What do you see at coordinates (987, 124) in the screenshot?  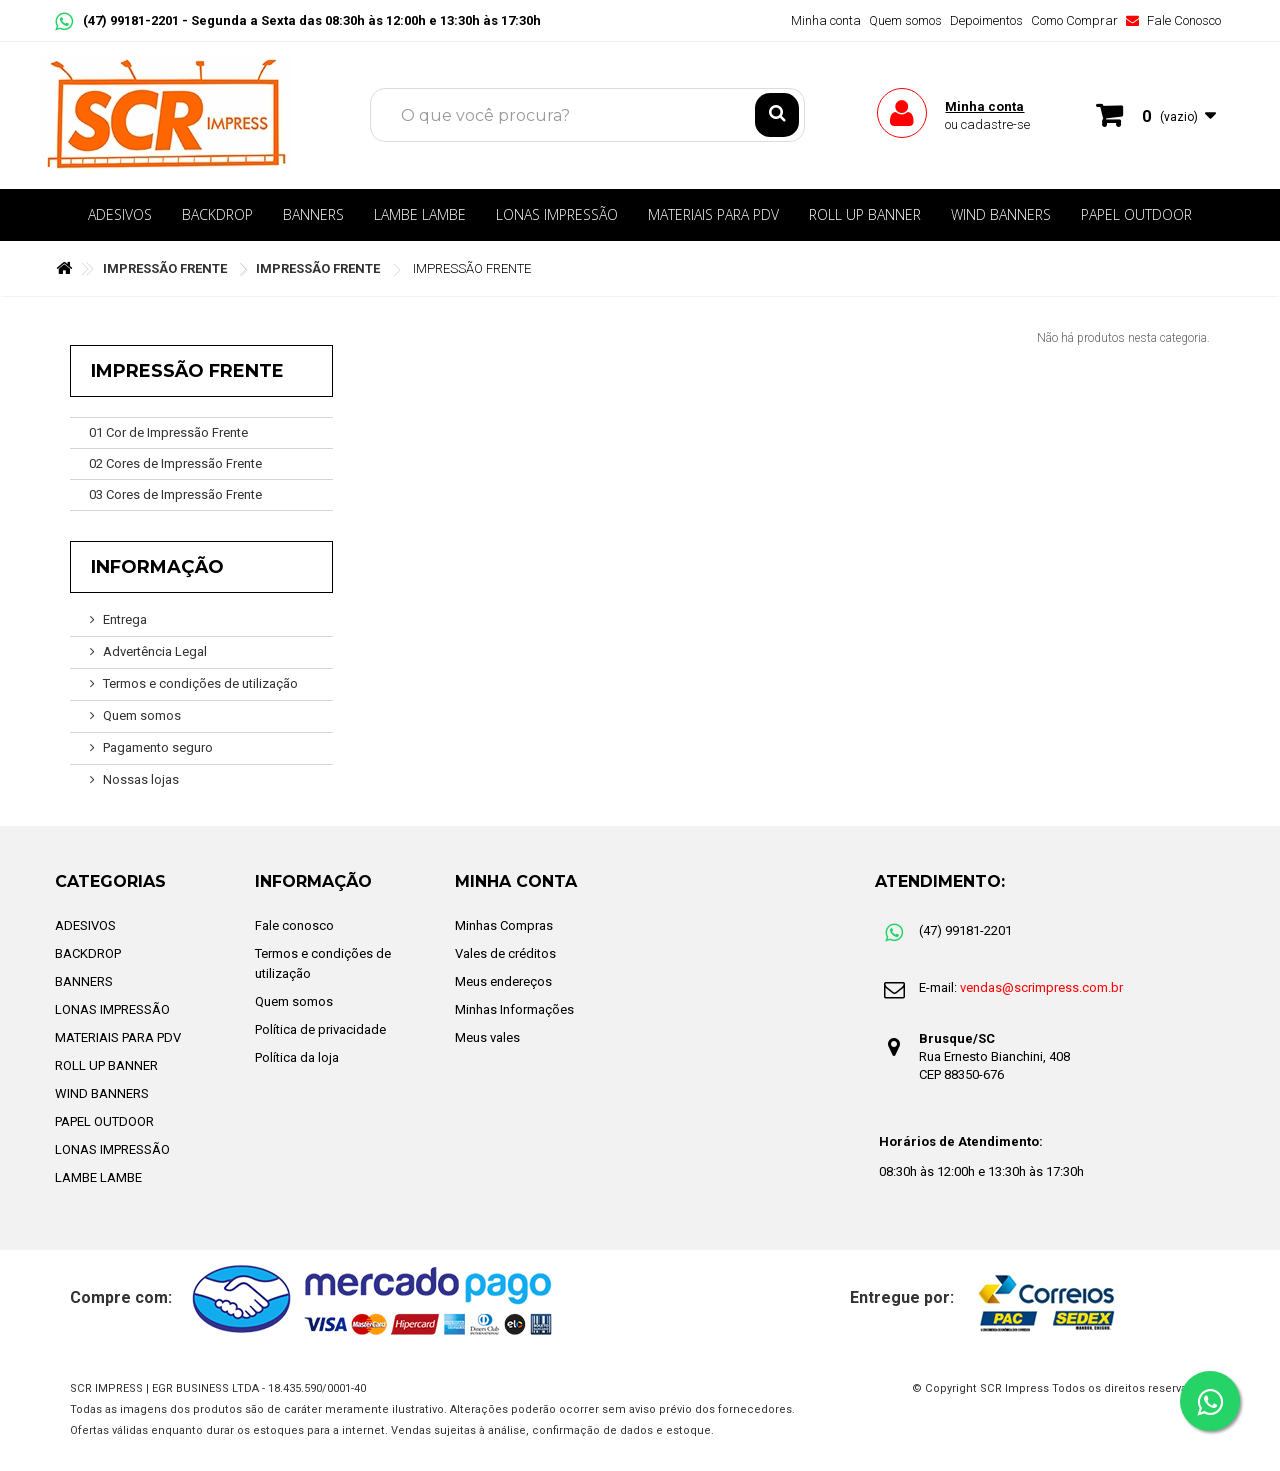 I see `ou cadastre-se` at bounding box center [987, 124].